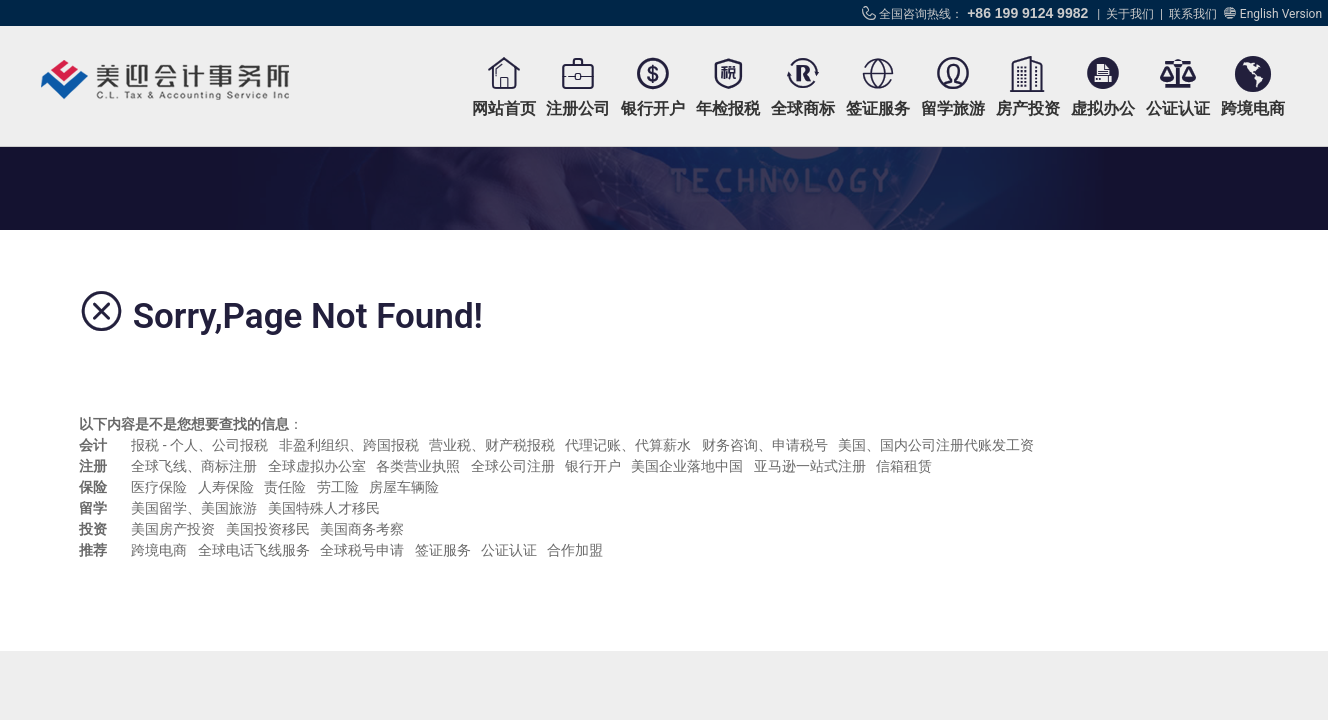  I want to click on 报税 - 个人、公司报税, so click(199, 445).